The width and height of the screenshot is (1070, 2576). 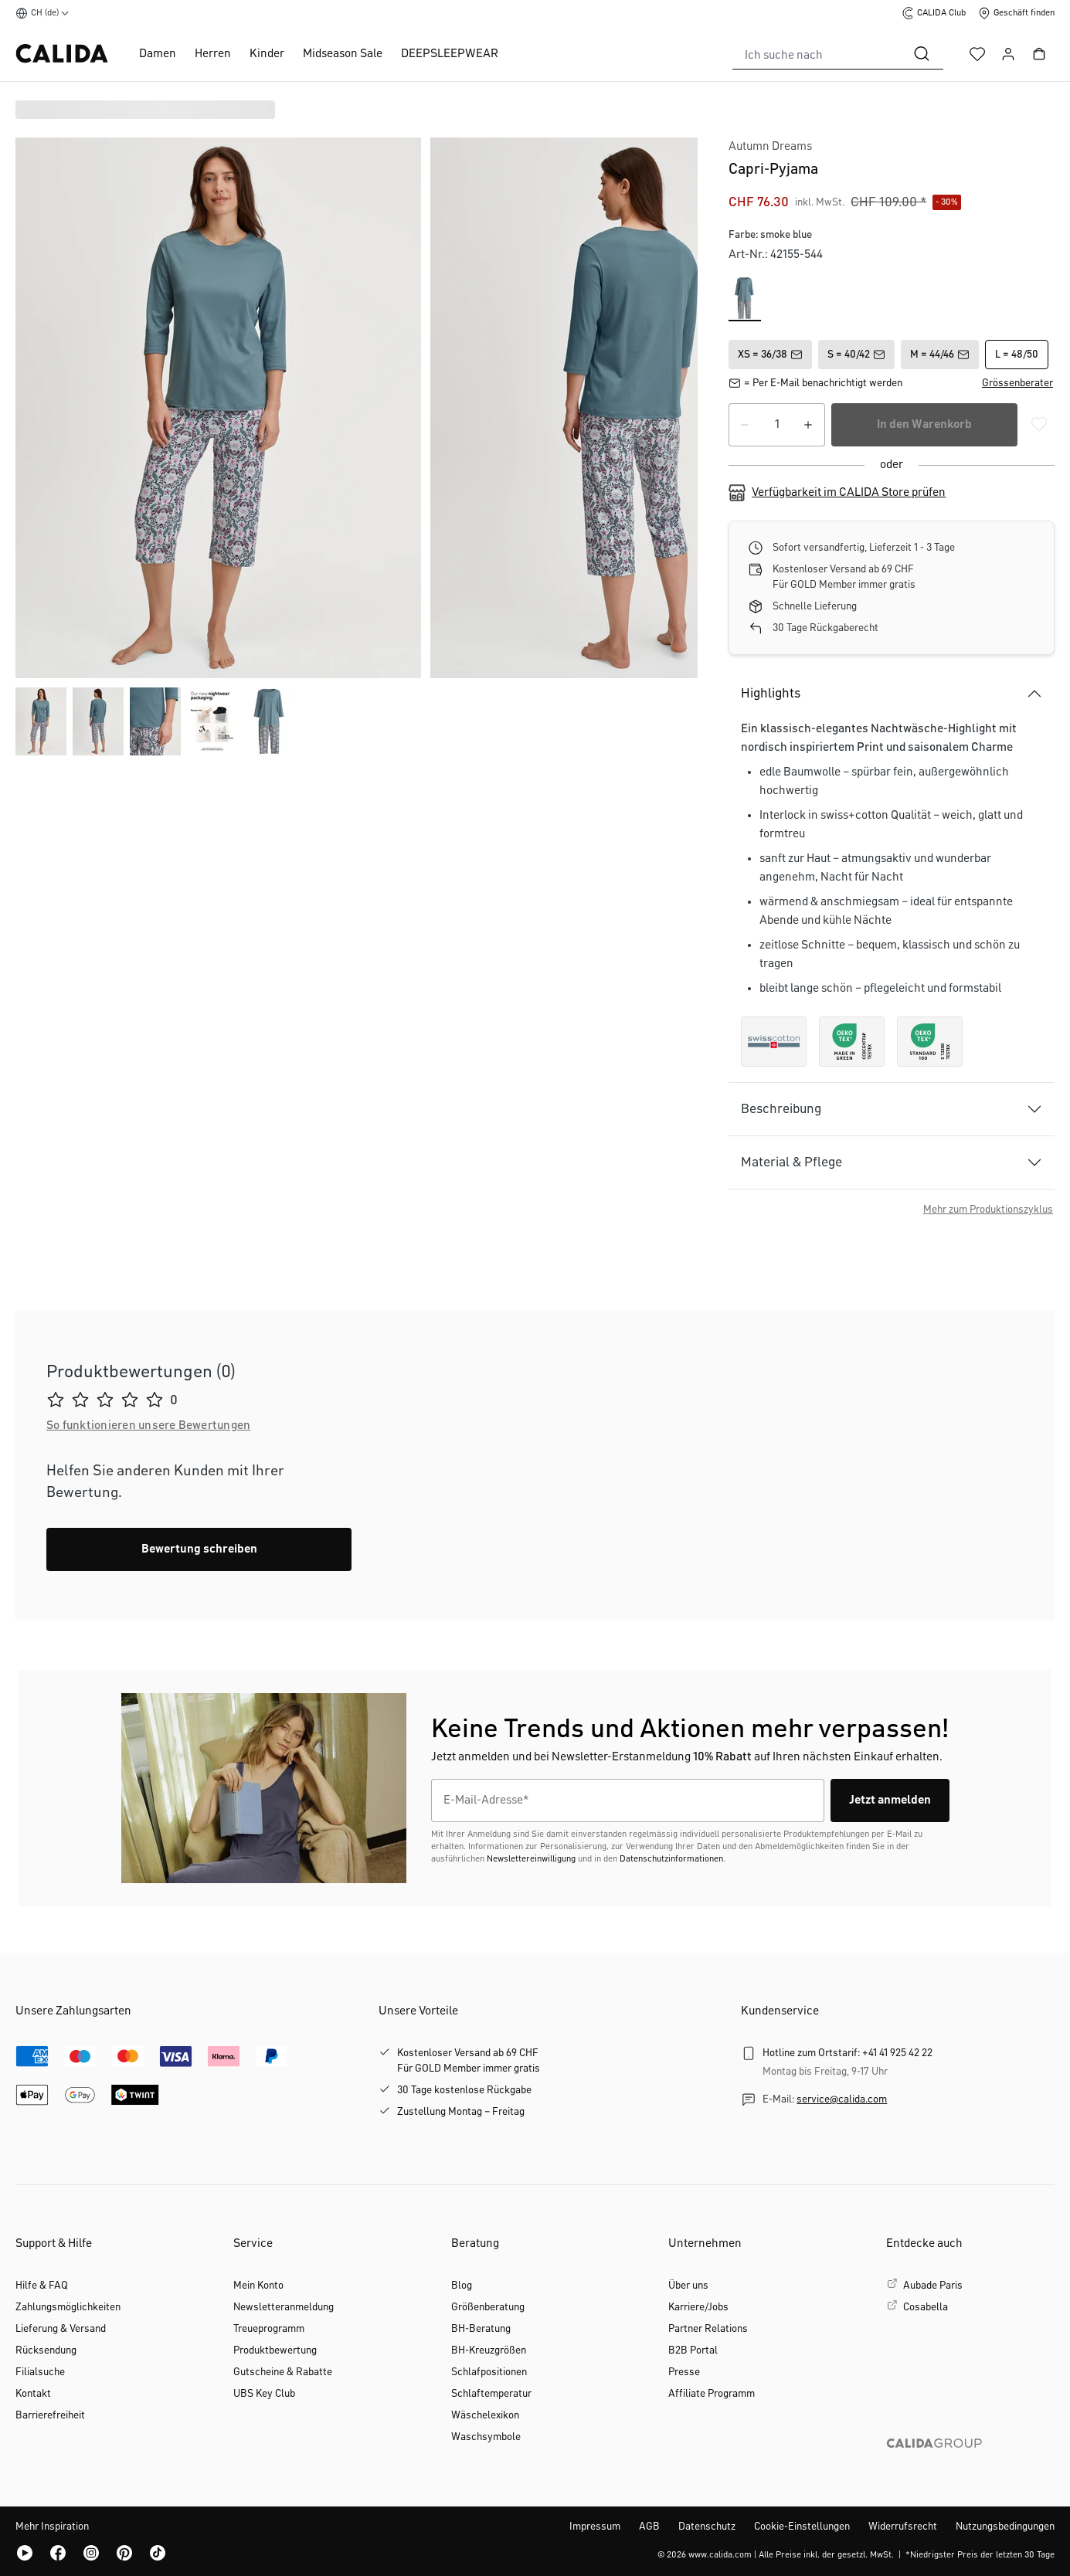 I want to click on [Merkzettel], so click(x=977, y=54).